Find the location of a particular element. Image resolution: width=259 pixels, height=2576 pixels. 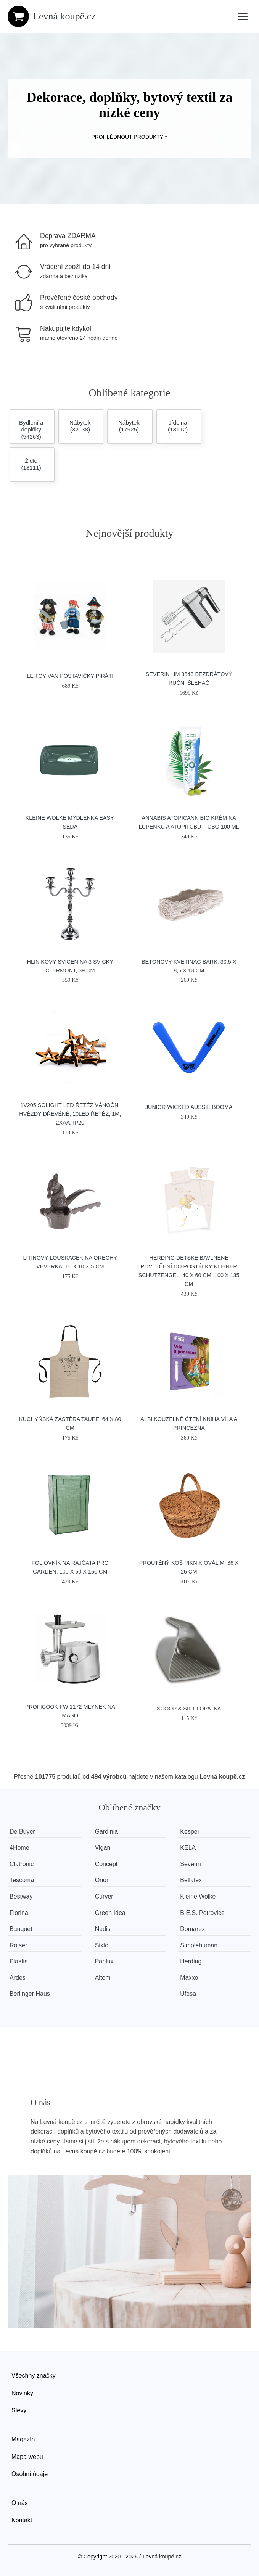

SCOOP & SIFT lopatka is located at coordinates (189, 1709).